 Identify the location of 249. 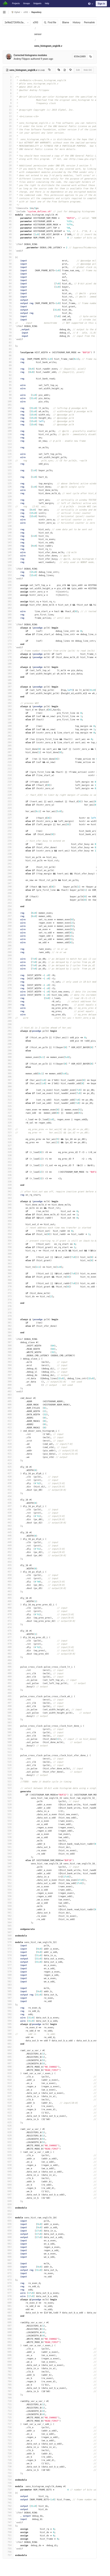
(8, 890).